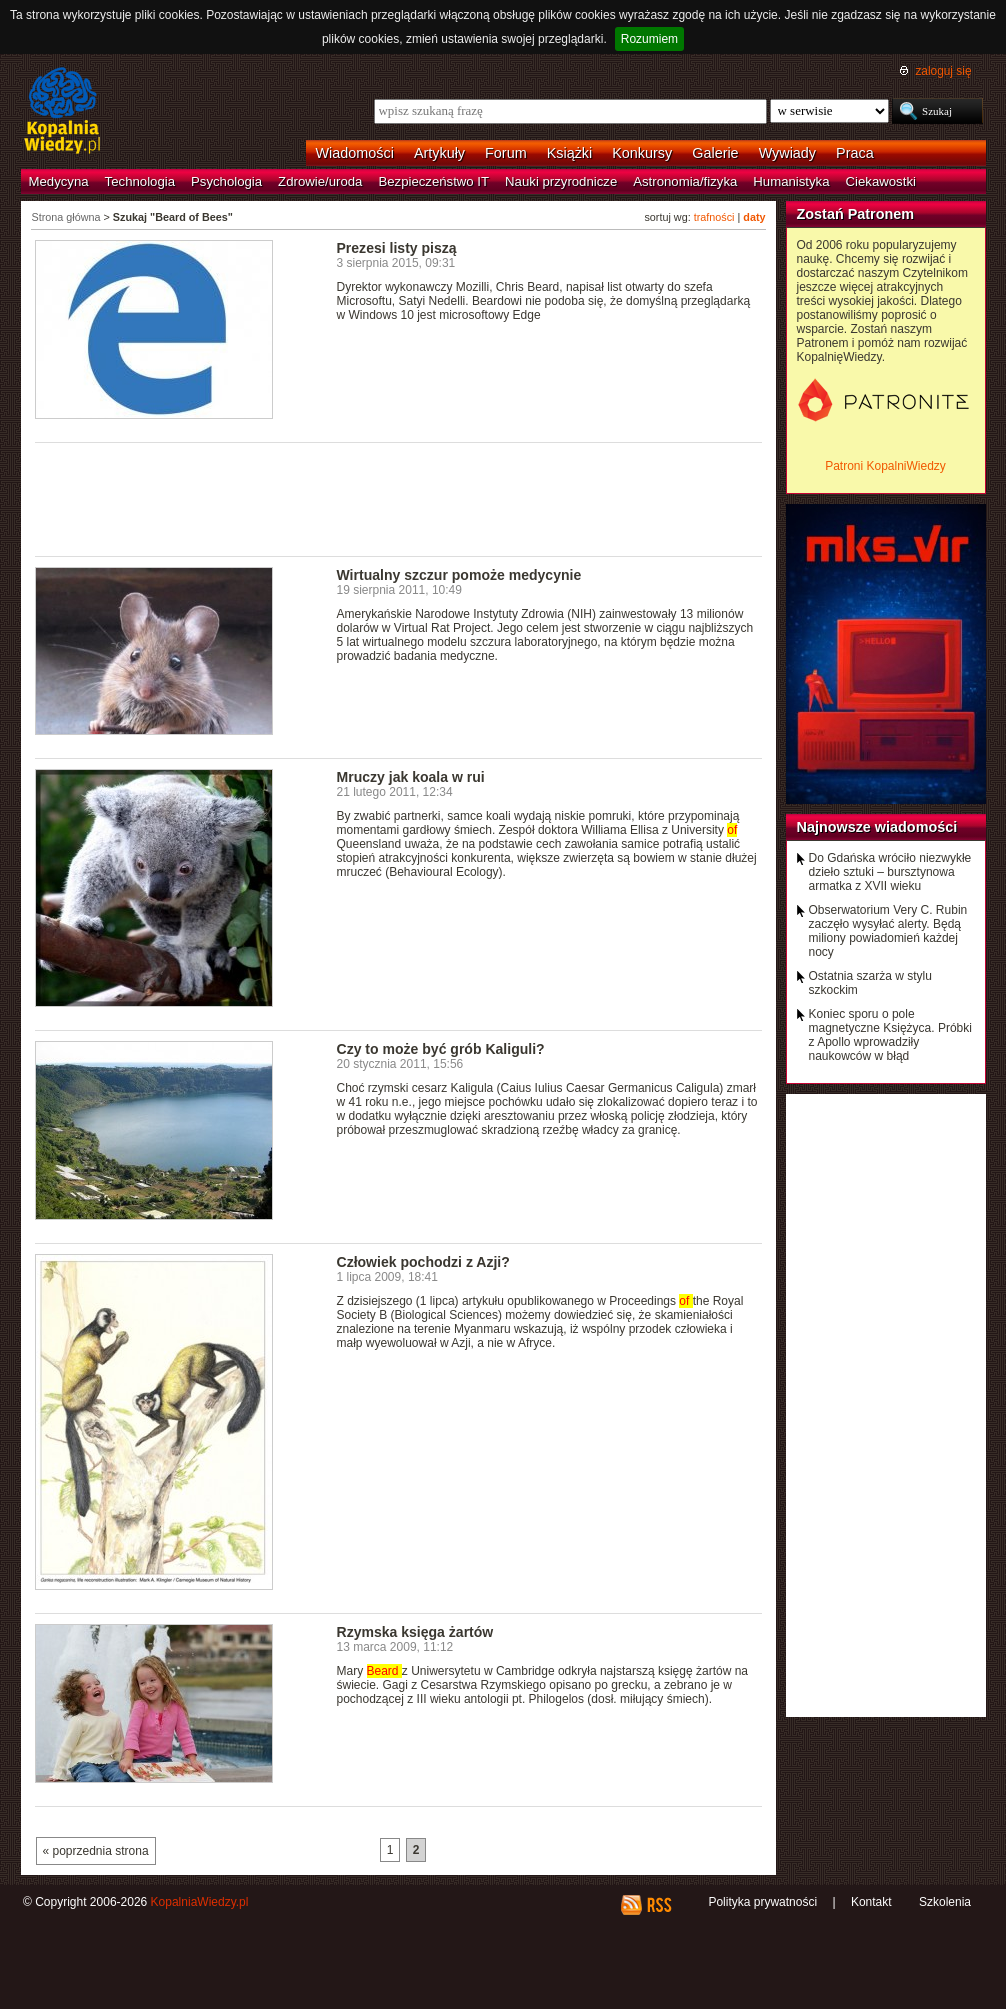 This screenshot has width=1006, height=2009. I want to click on Nauki przyrodnicze, so click(561, 181).